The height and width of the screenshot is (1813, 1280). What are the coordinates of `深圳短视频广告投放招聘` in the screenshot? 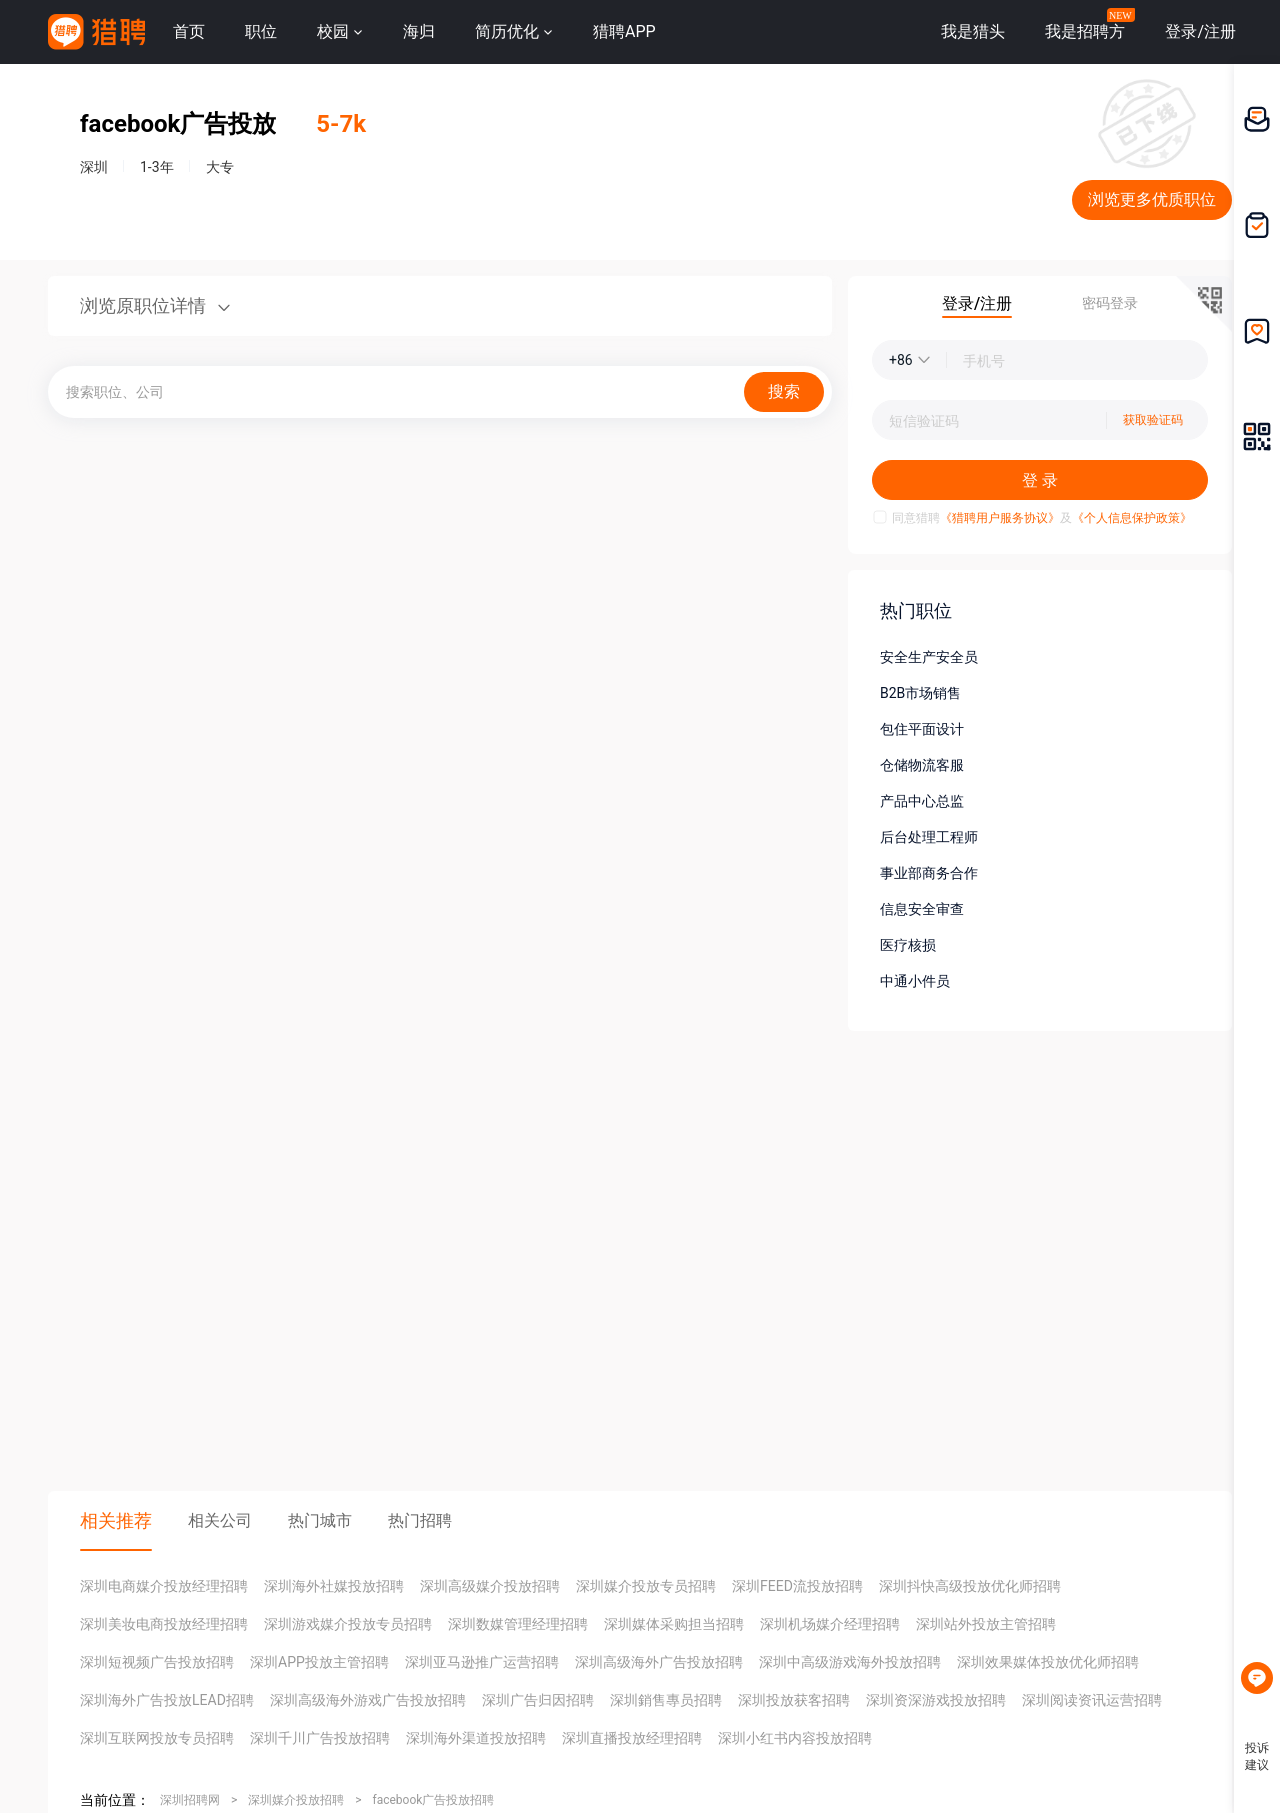 It's located at (157, 1662).